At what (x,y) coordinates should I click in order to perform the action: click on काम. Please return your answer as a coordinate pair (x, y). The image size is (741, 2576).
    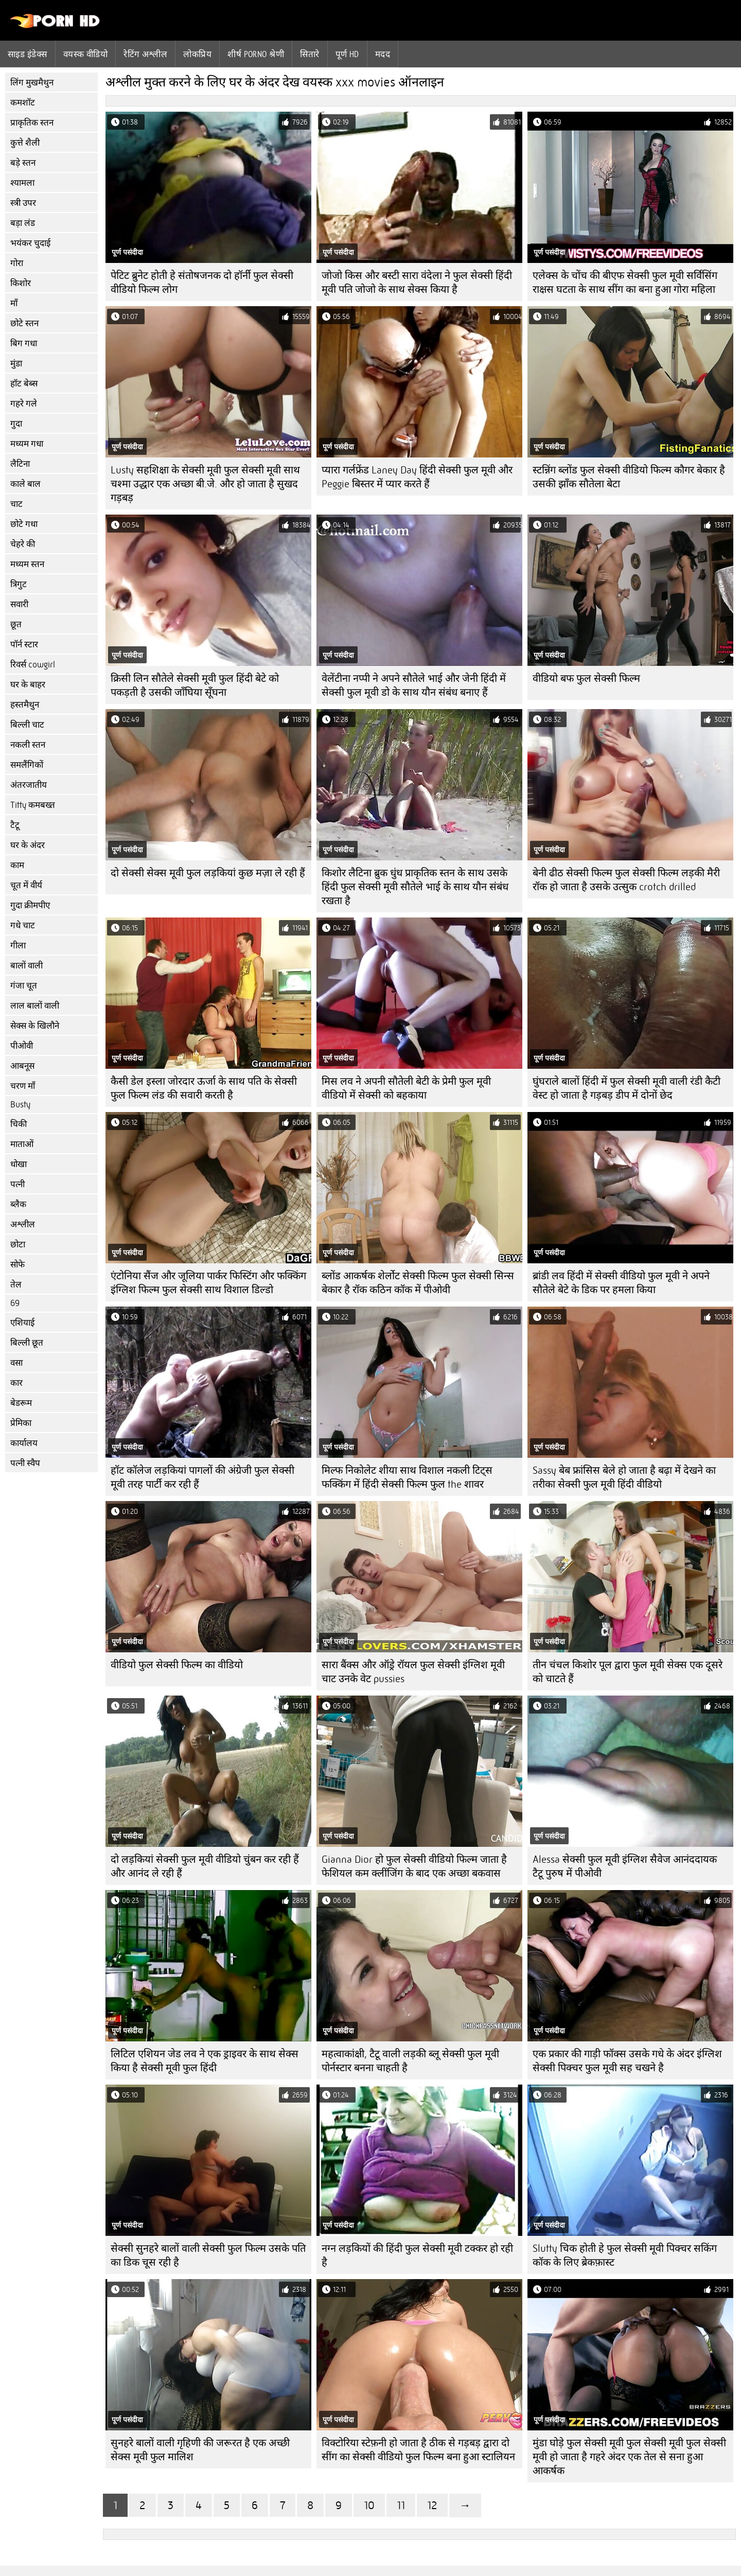
    Looking at the image, I should click on (17, 865).